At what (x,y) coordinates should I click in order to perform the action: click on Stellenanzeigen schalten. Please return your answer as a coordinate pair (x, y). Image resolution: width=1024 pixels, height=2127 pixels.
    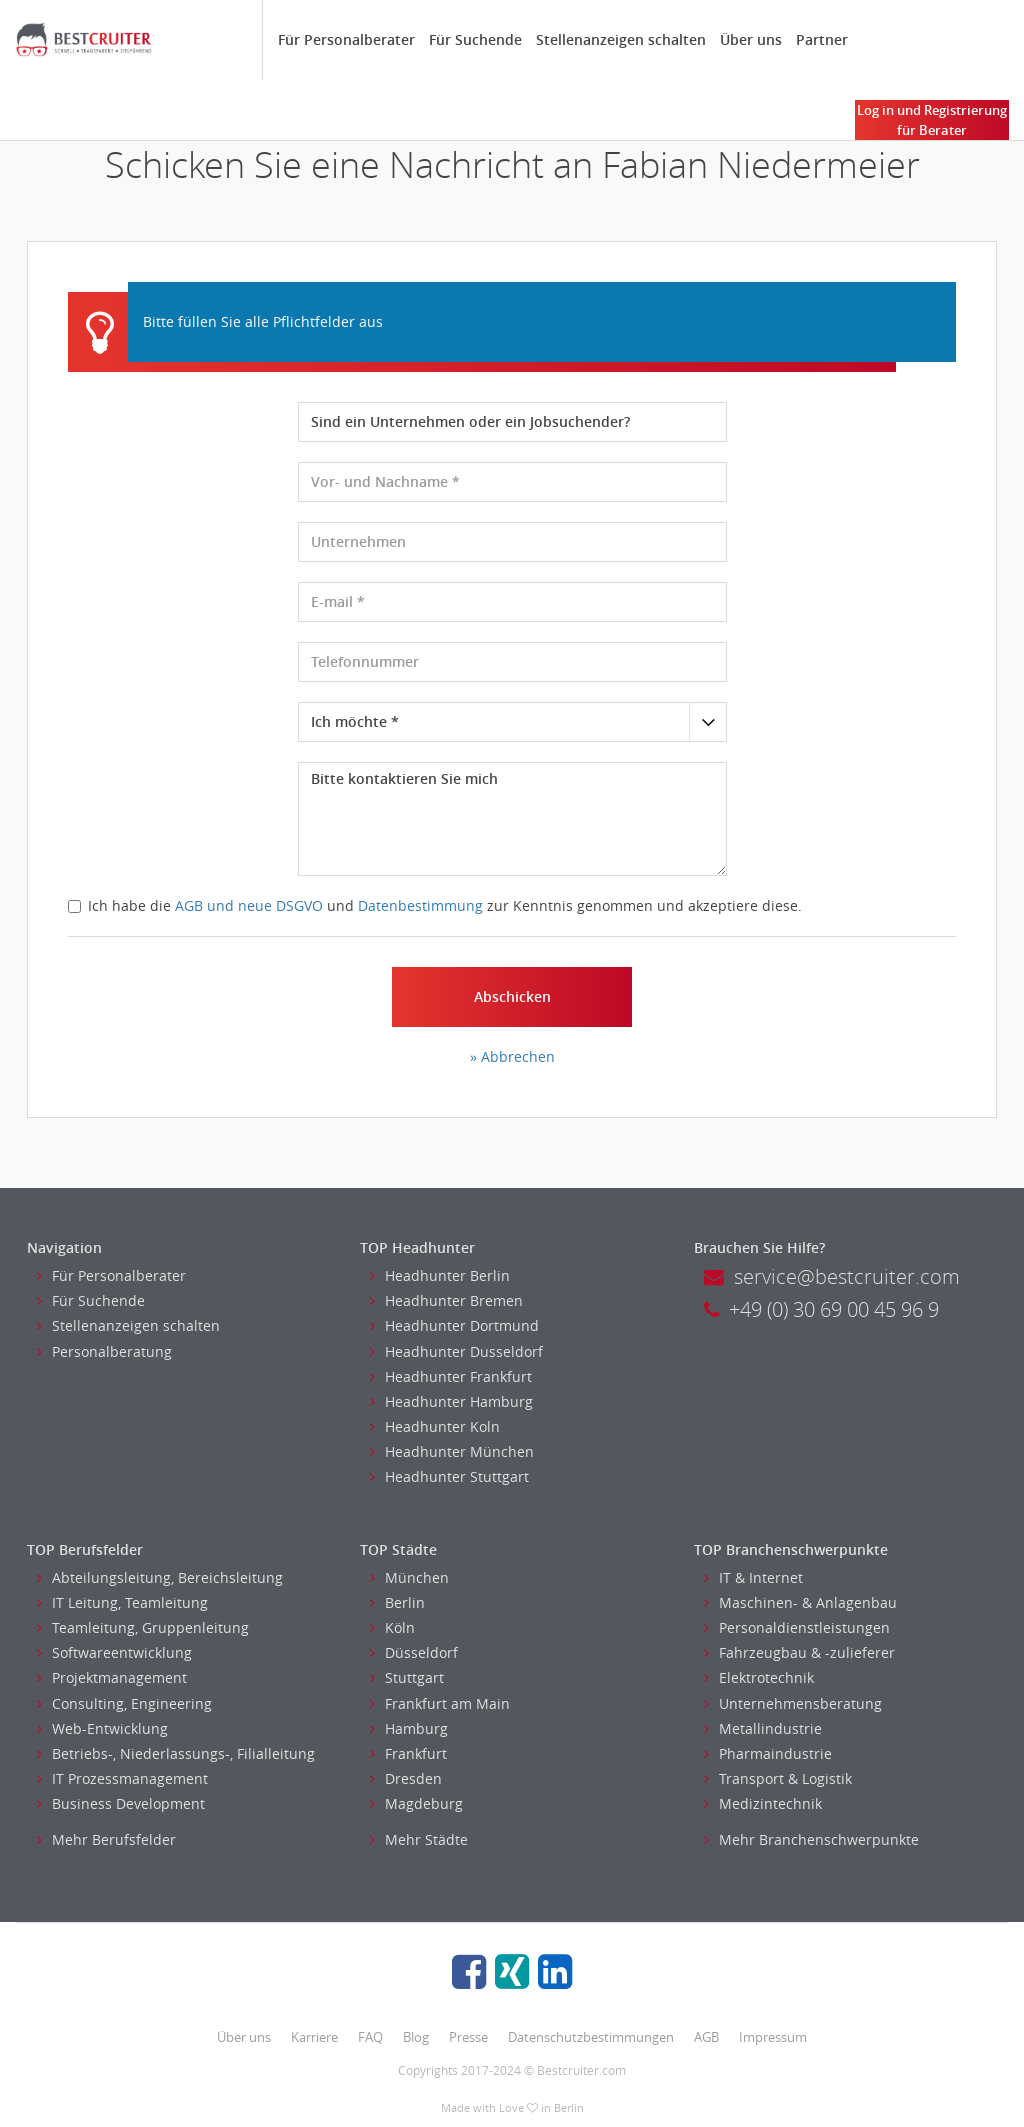
    Looking at the image, I should click on (621, 39).